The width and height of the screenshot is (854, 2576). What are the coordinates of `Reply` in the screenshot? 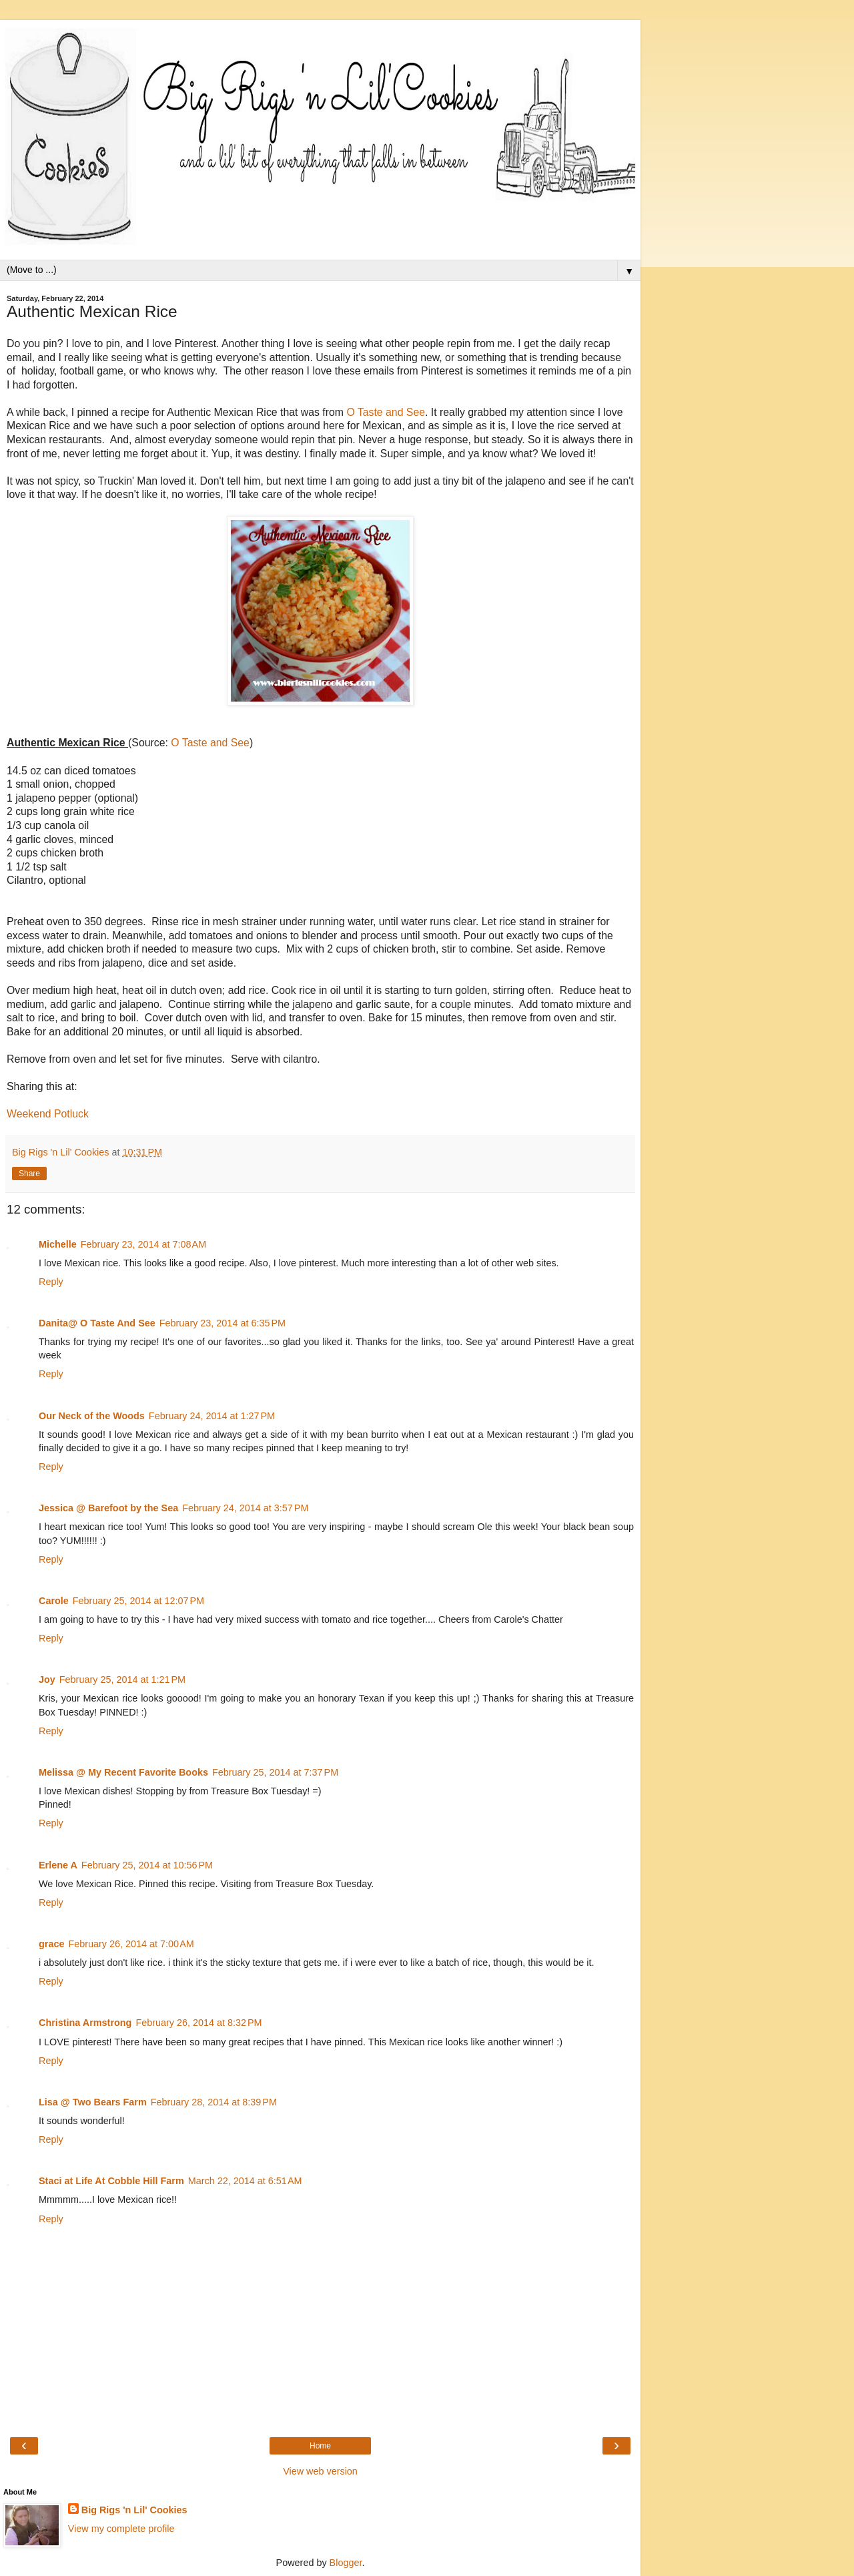 It's located at (51, 1281).